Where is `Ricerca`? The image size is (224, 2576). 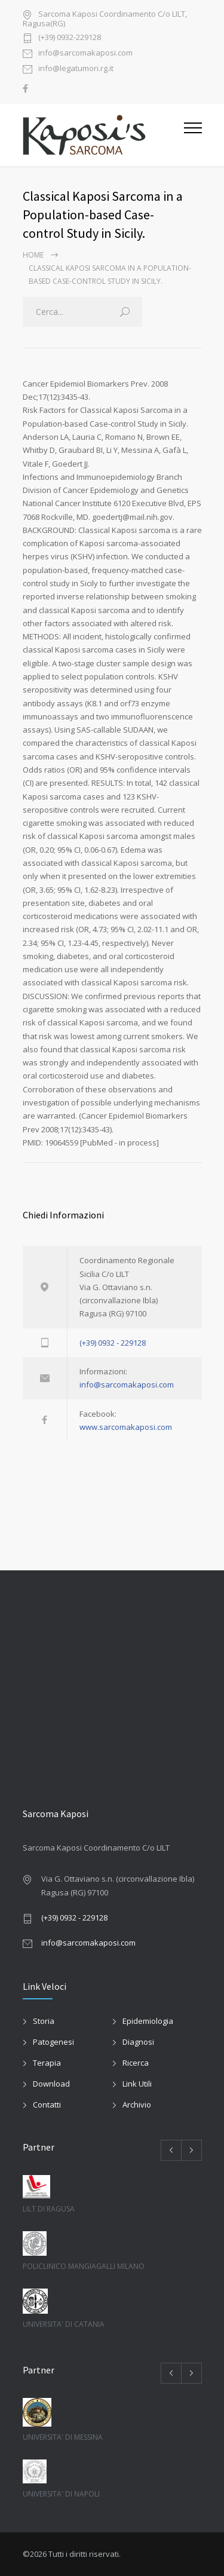 Ricerca is located at coordinates (135, 2062).